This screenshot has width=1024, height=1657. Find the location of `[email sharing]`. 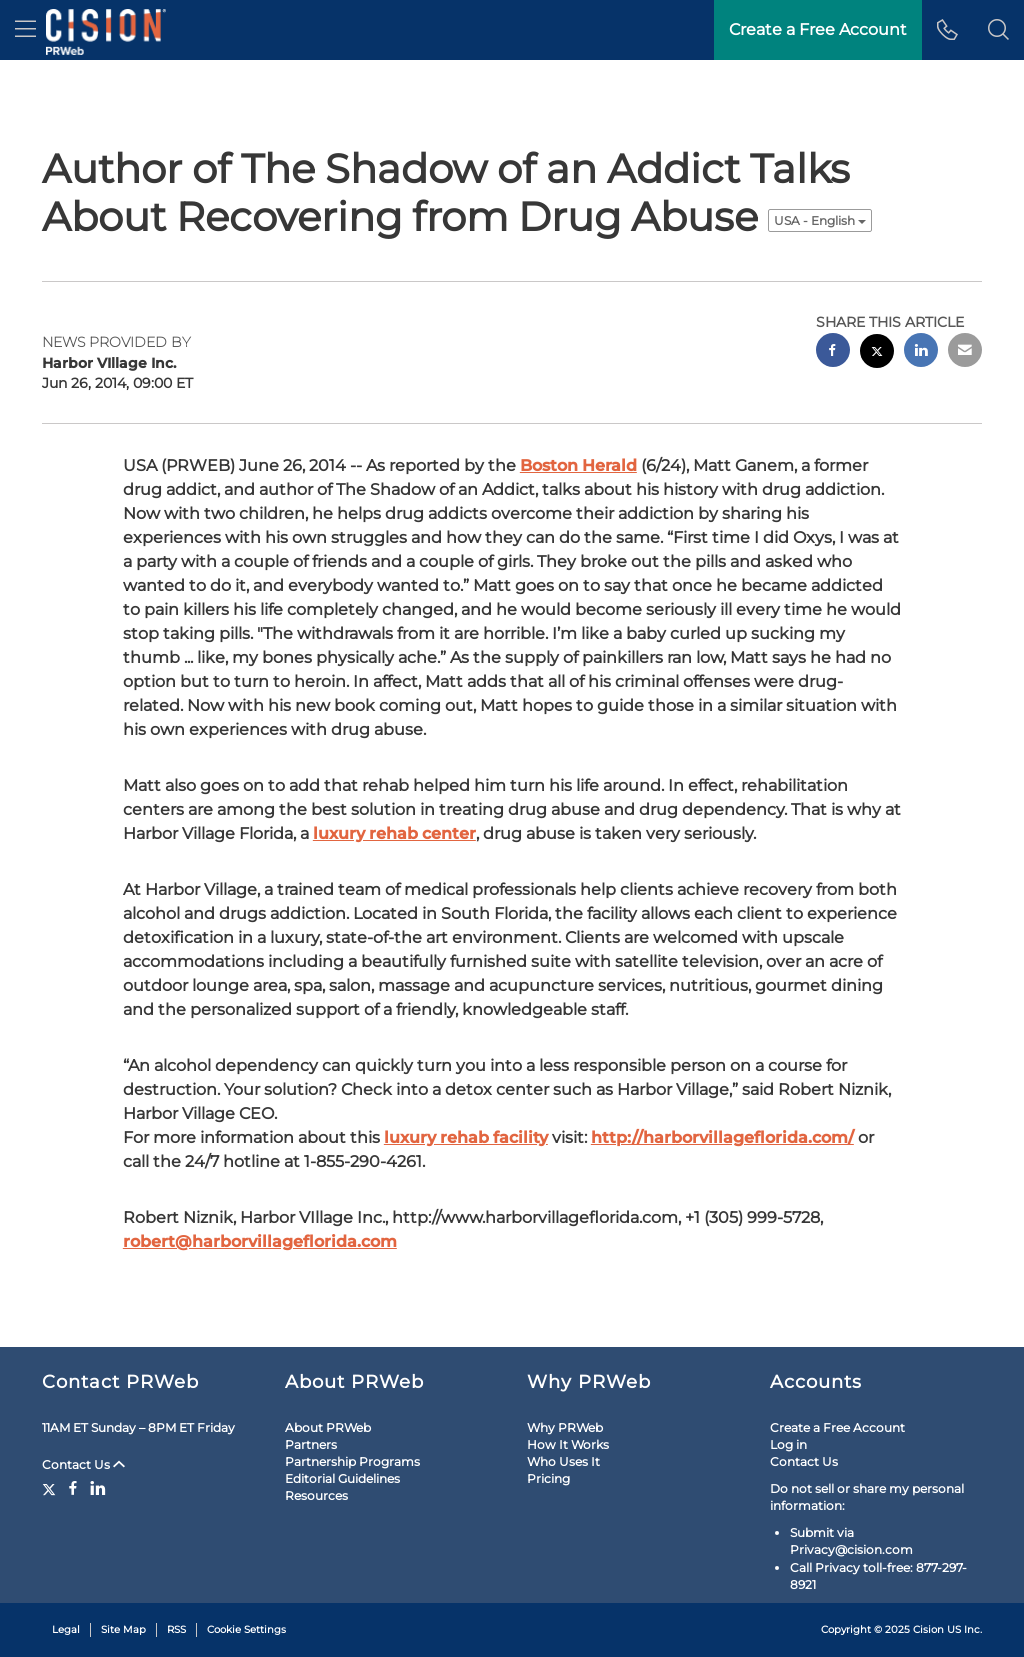

[email sharing] is located at coordinates (965, 352).